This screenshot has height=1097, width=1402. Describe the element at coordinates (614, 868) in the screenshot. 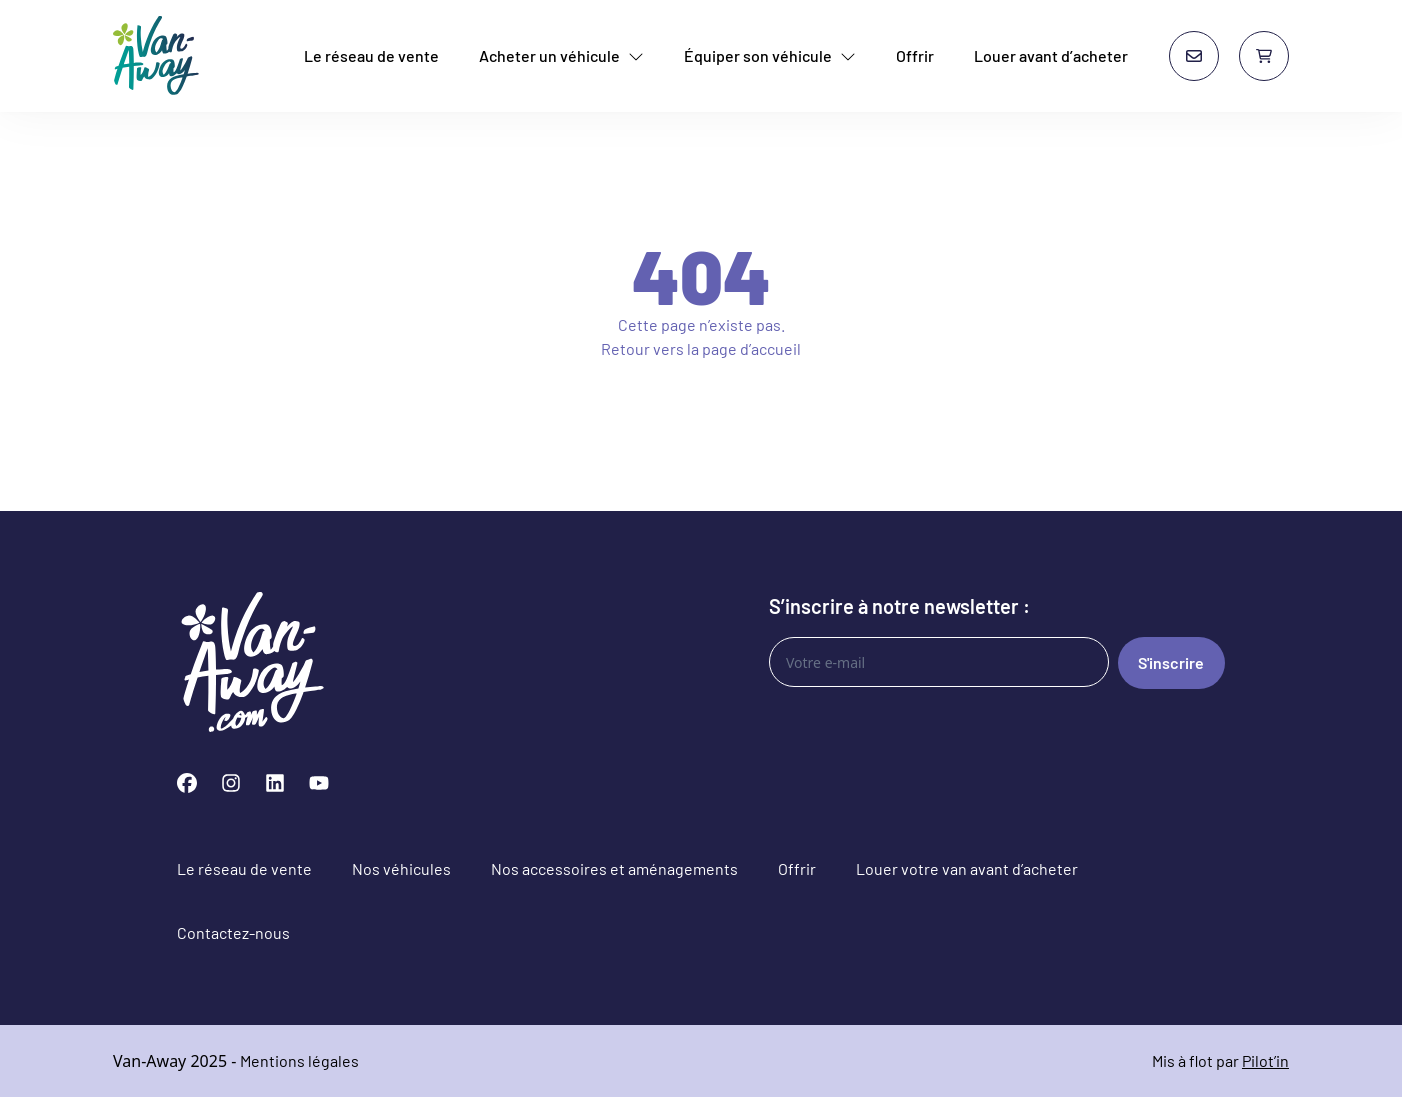

I see `Nos accessoires et aménagements` at that location.